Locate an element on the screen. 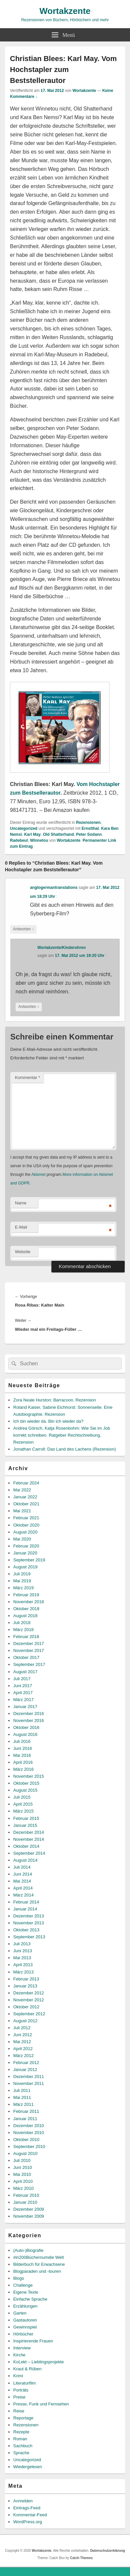  Mai 2016 is located at coordinates (22, 1755).